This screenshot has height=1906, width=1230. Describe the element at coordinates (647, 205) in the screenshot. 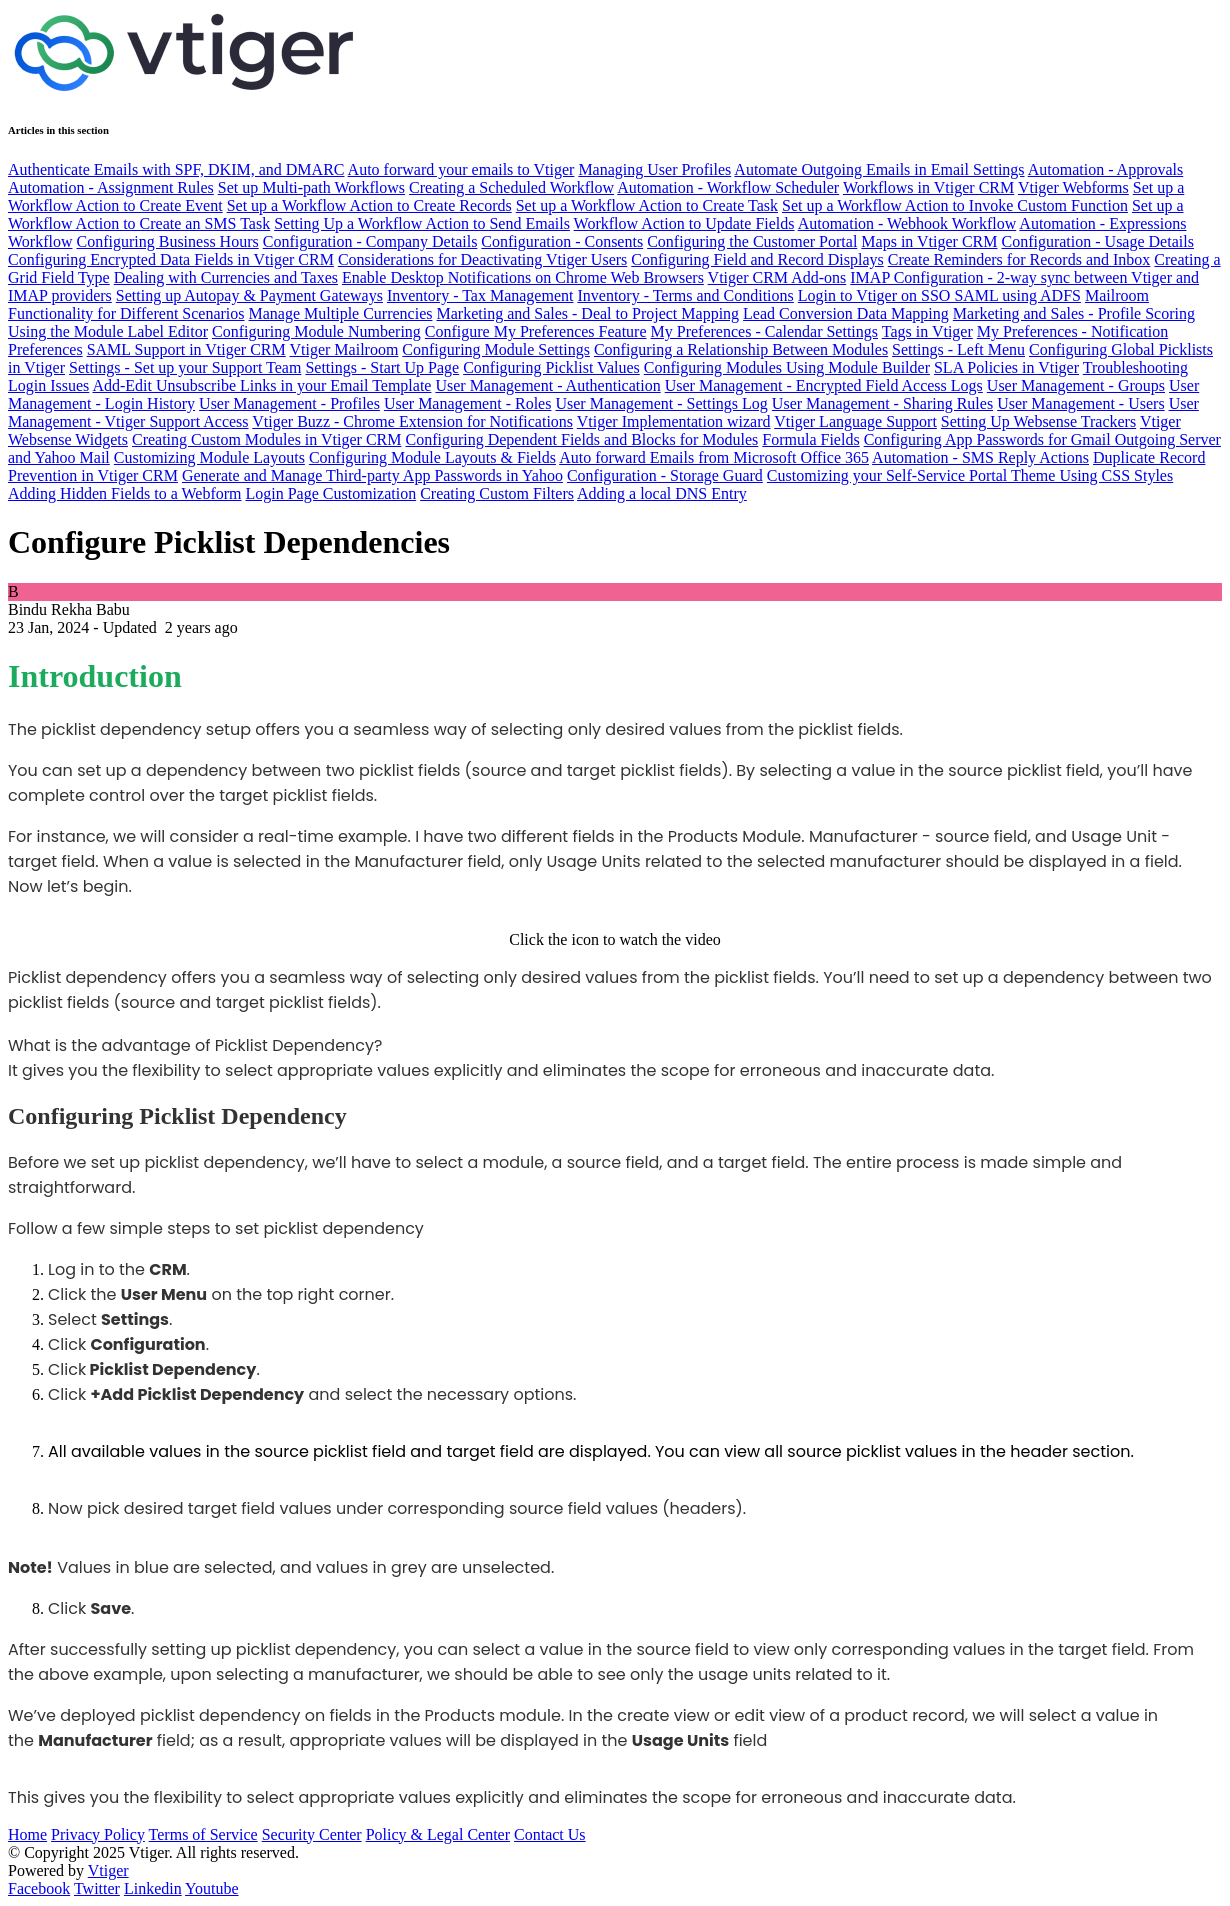

I see `Set up a Workflow Action to Create Task` at that location.